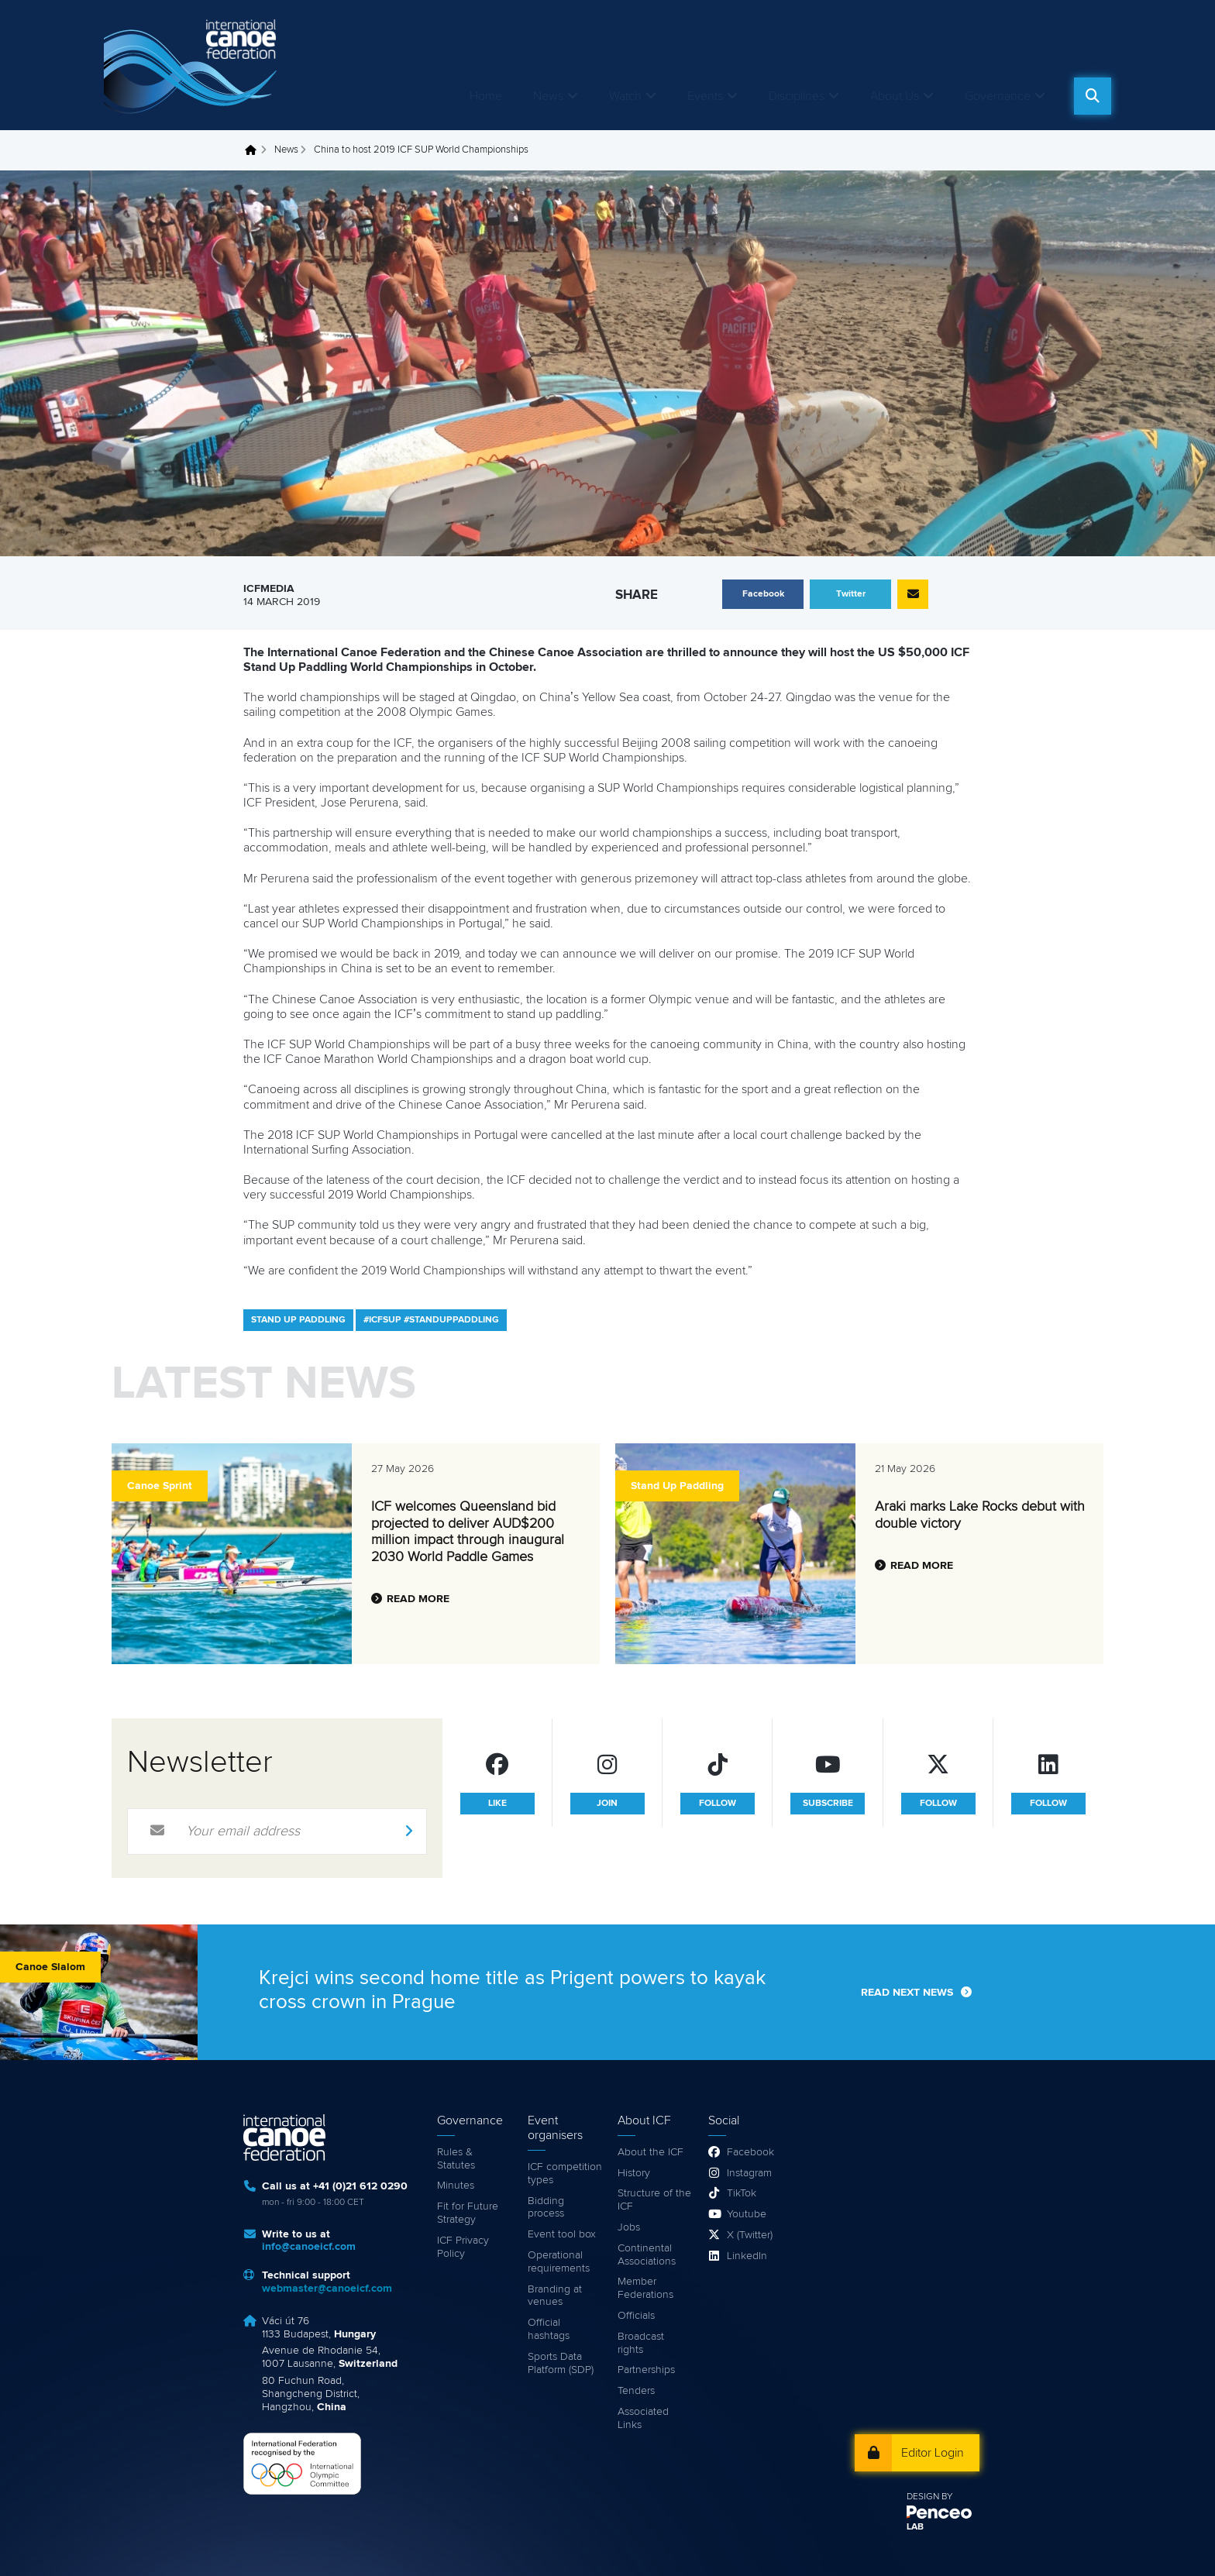 This screenshot has width=1215, height=2576. I want to click on Sports Data Platform (SDP), so click(561, 2363).